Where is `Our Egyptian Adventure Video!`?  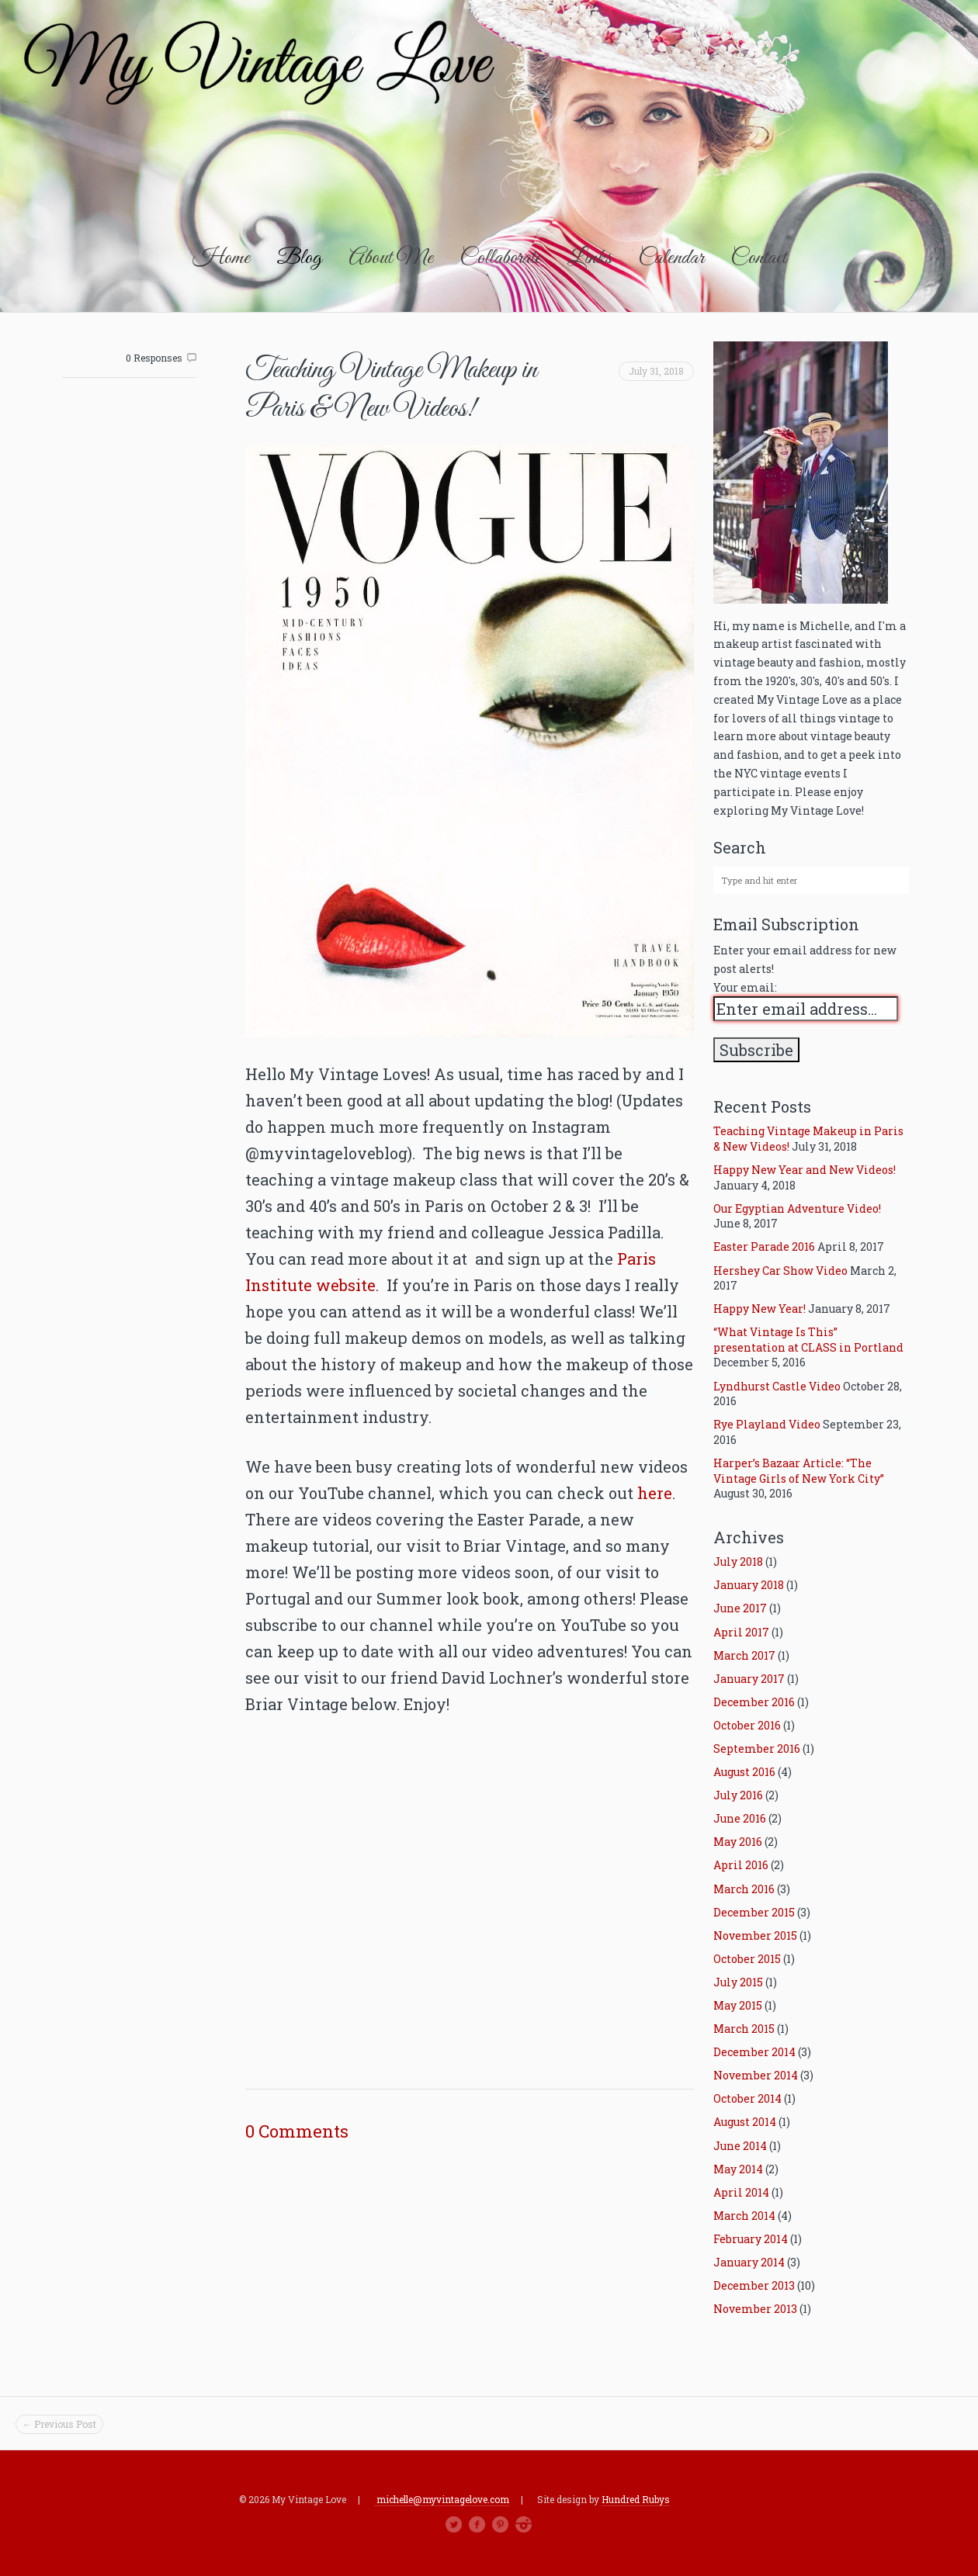 Our Egyptian Adventure Video! is located at coordinates (797, 1208).